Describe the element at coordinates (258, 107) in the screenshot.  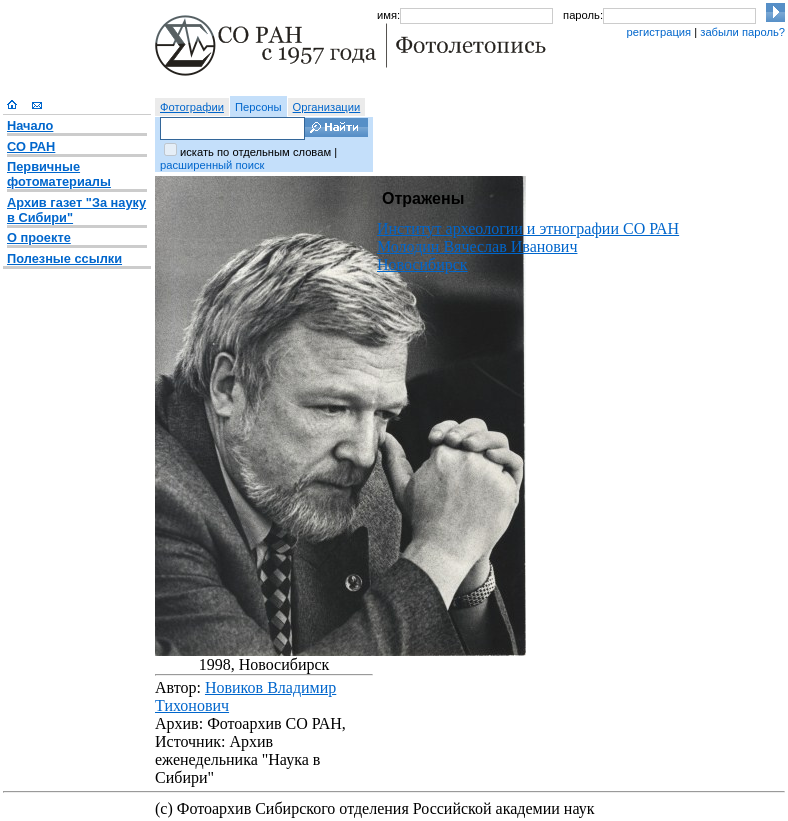
I see `Персоны` at that location.